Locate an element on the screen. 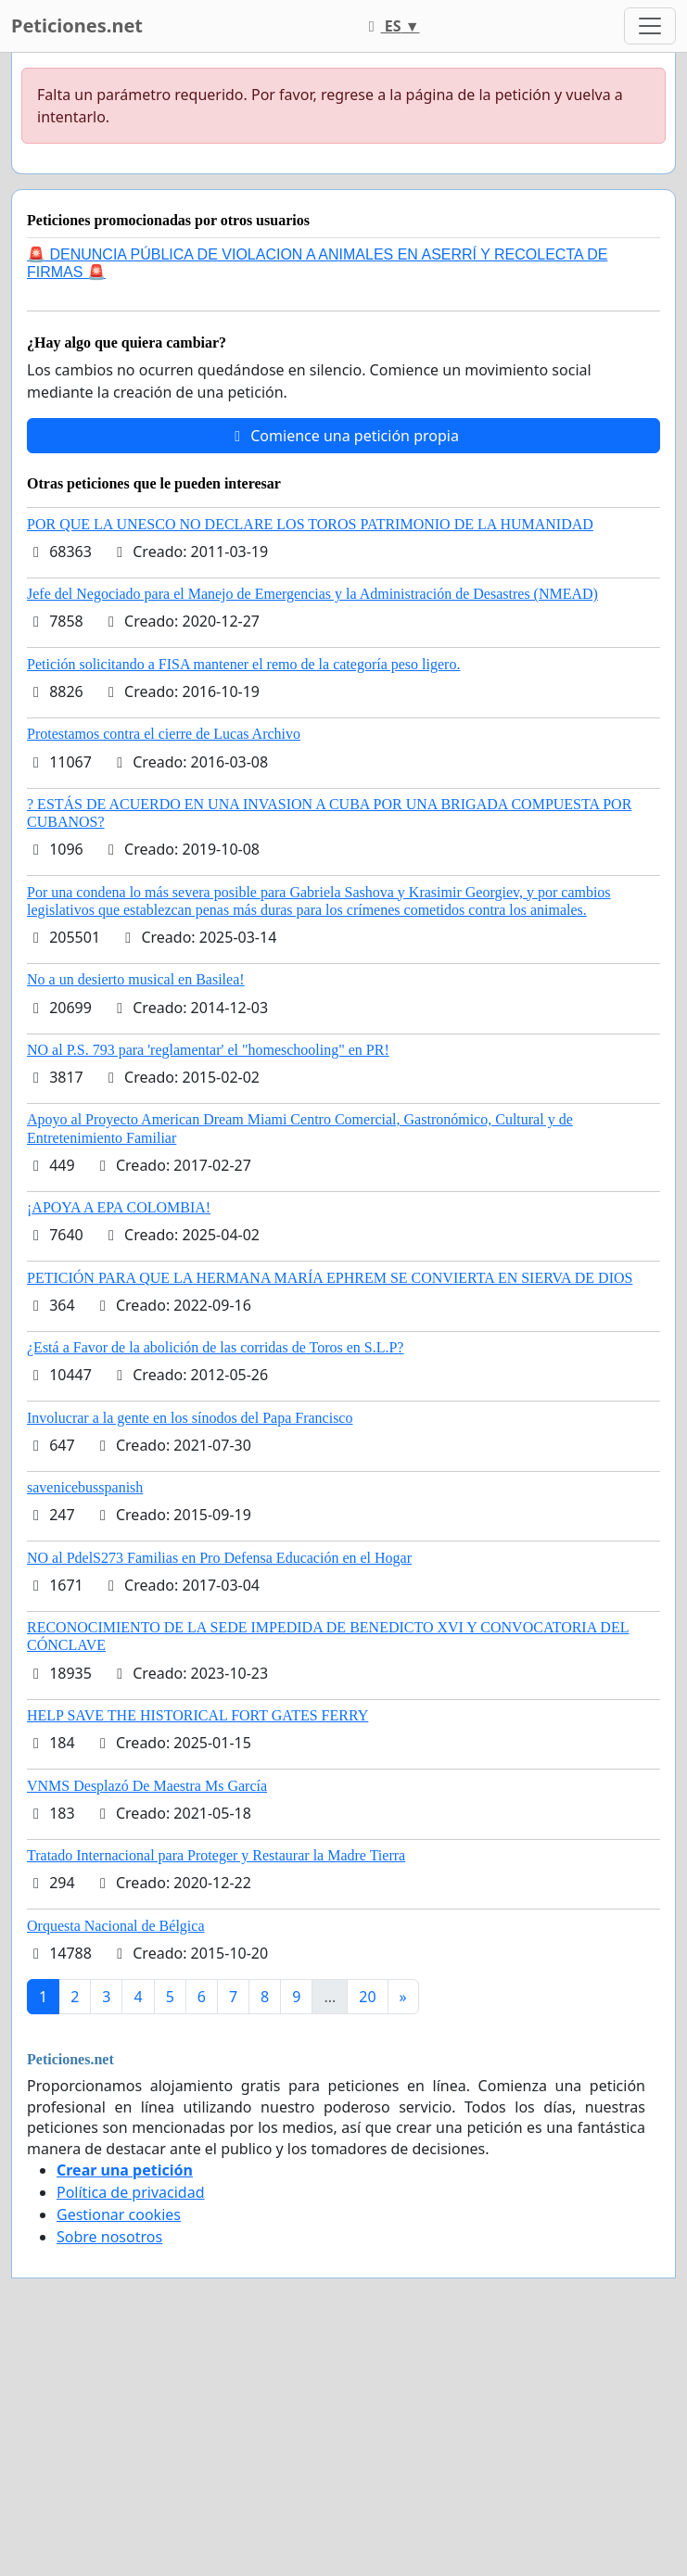 This screenshot has width=687, height=2576. PETICIÓN PARA QUE LA HERMANA MARÍA EPHREM SE CONVIERTA EN SIERVA DE DIOS is located at coordinates (329, 1278).